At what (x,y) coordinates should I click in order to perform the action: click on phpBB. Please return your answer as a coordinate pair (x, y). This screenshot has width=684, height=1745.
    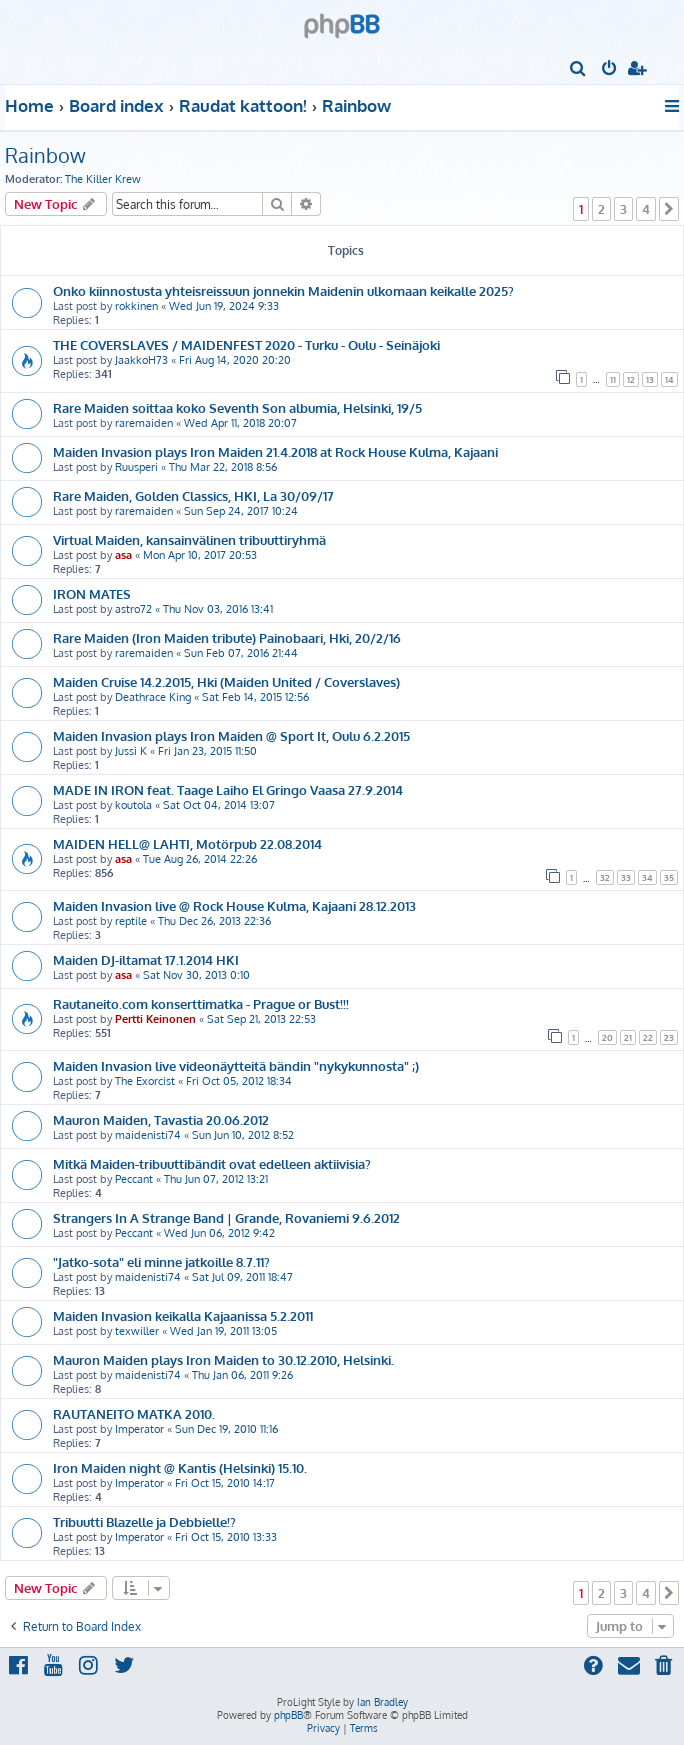
    Looking at the image, I should click on (288, 1715).